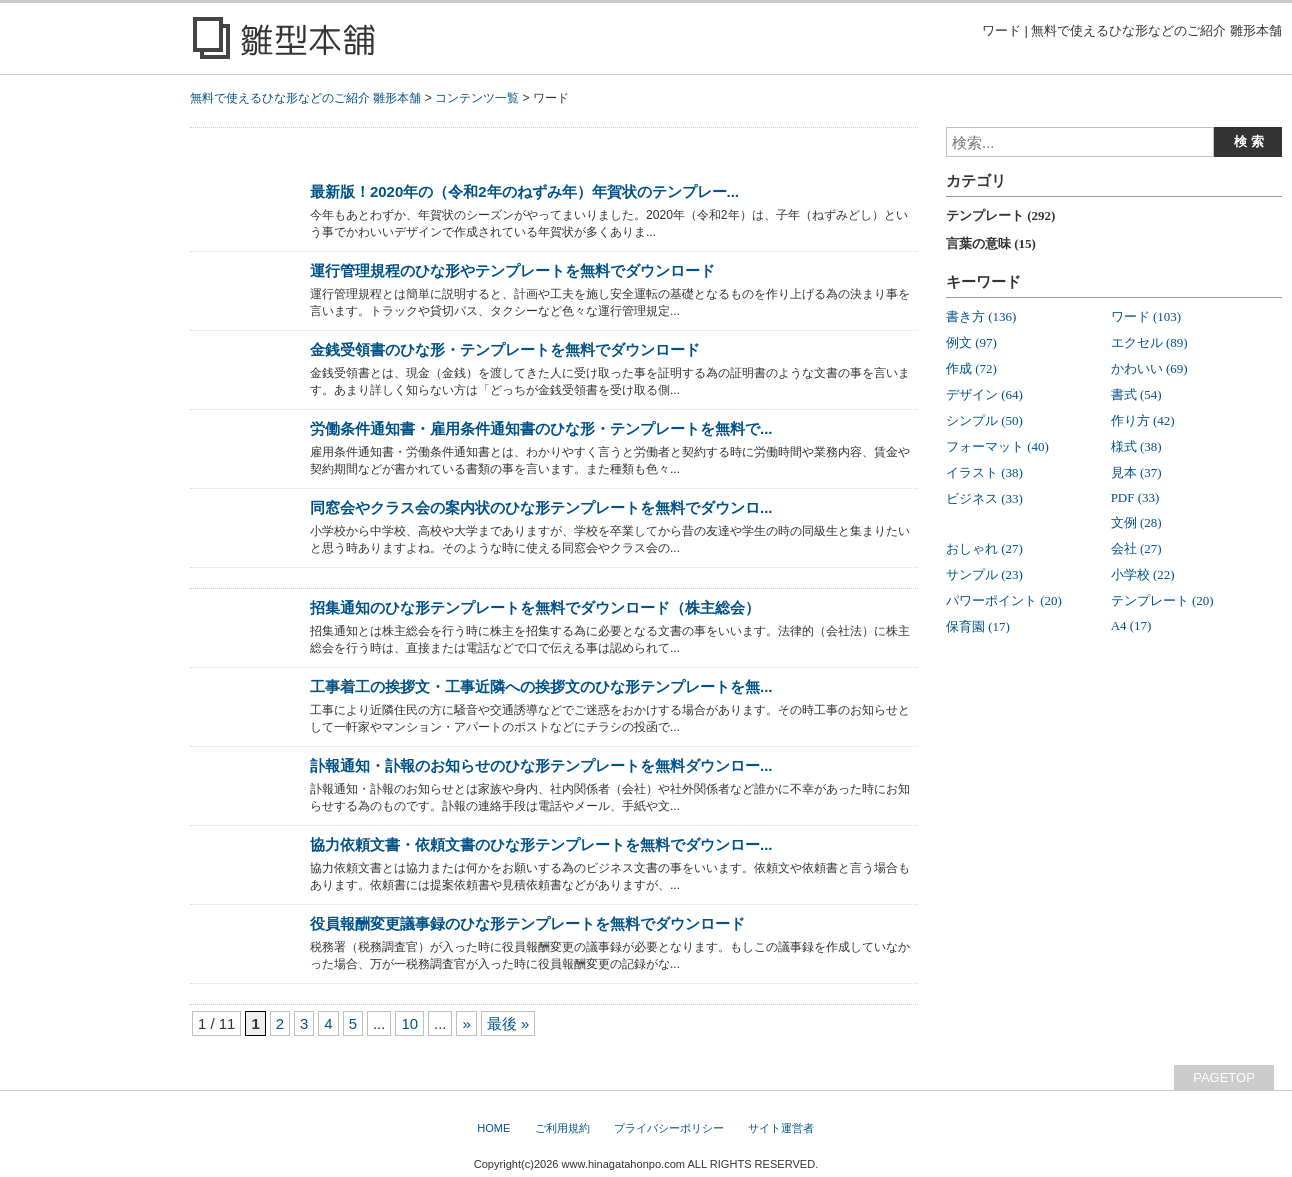  Describe the element at coordinates (1146, 316) in the screenshot. I see `ワード (103)` at that location.